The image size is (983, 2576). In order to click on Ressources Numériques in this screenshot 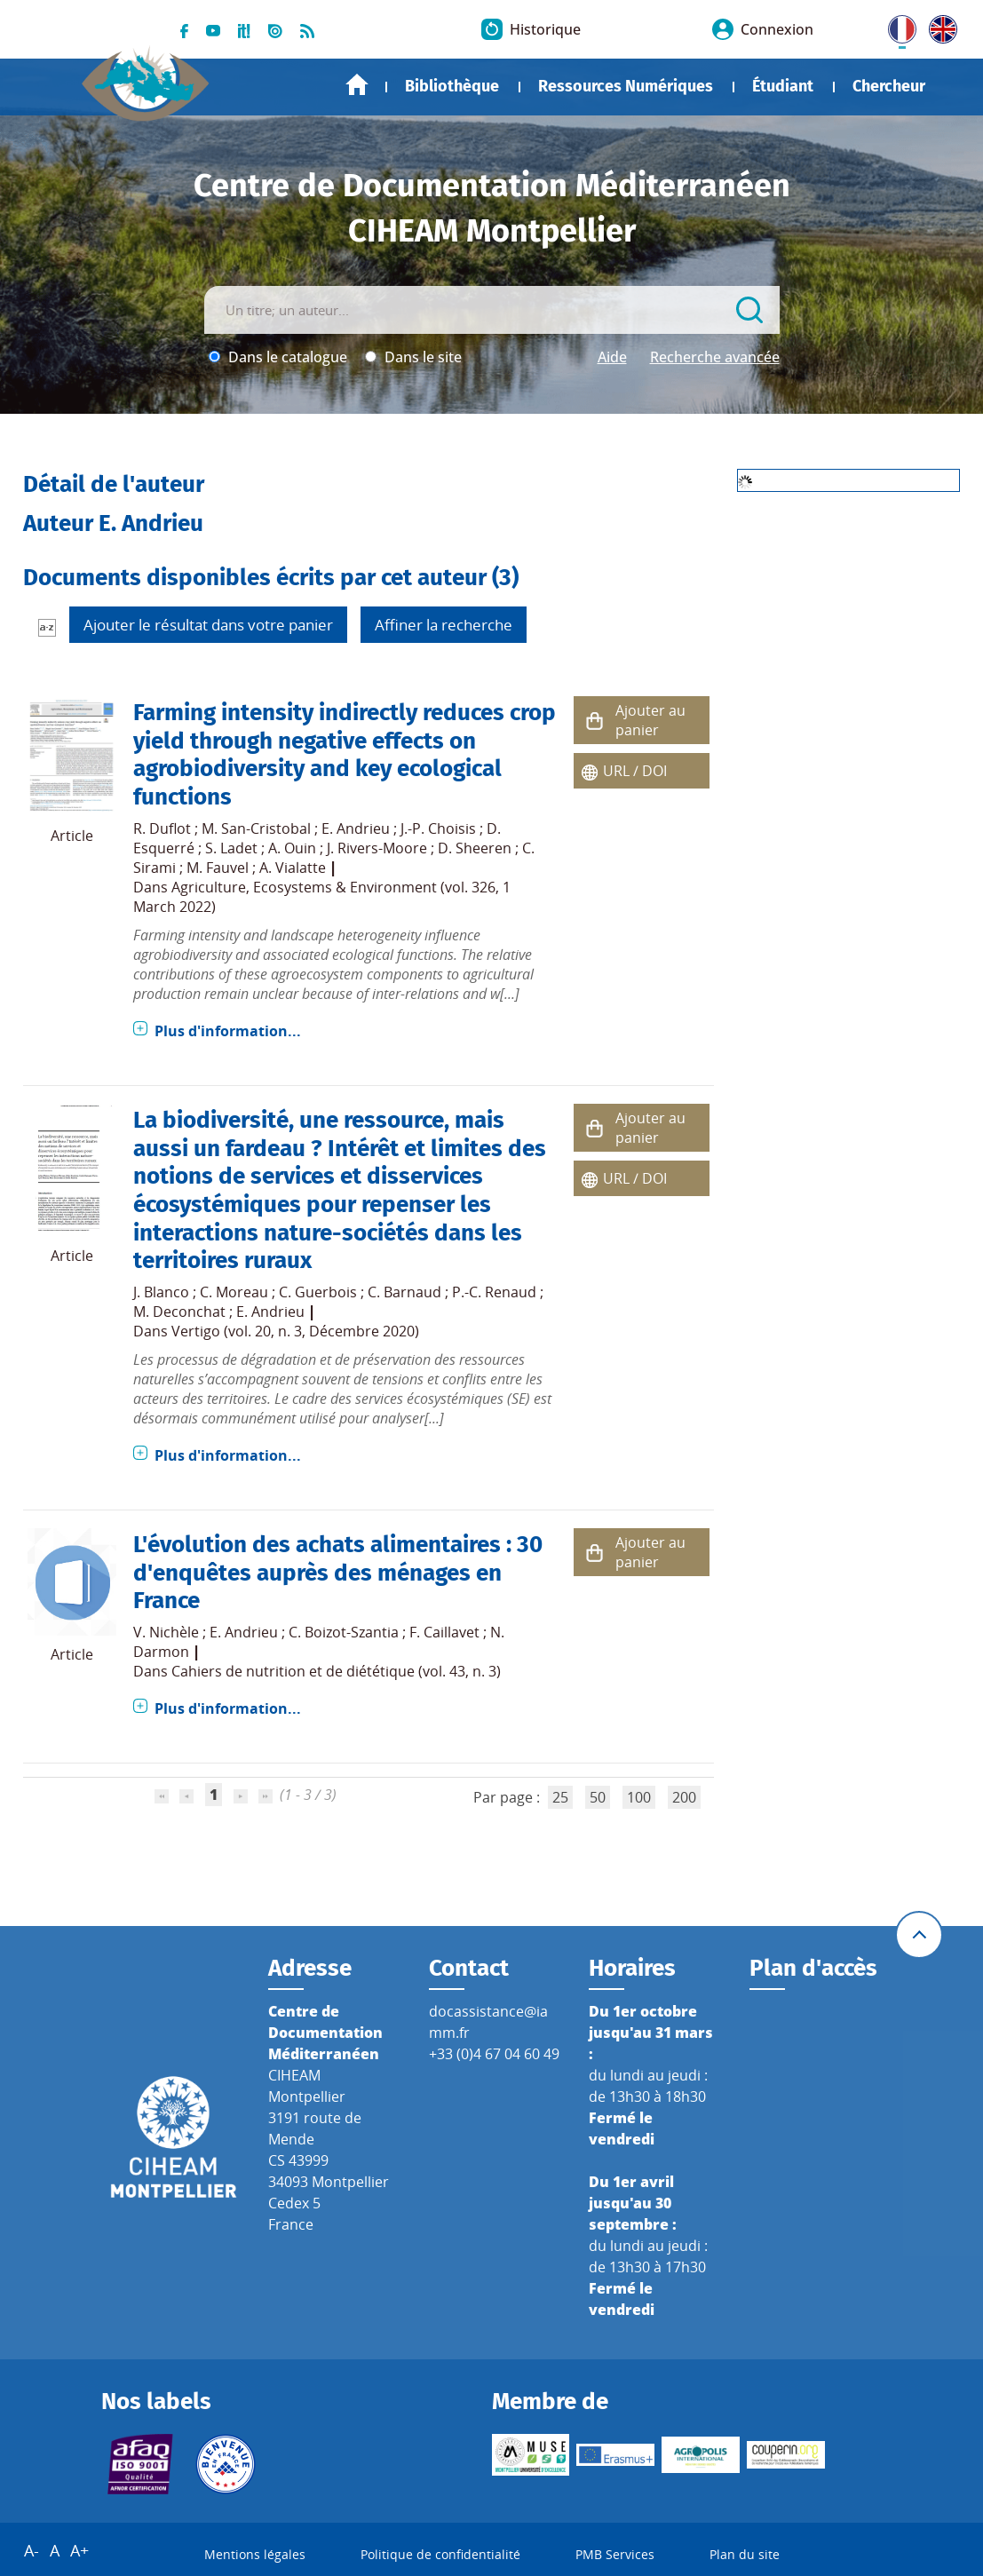, I will do `click(625, 86)`.